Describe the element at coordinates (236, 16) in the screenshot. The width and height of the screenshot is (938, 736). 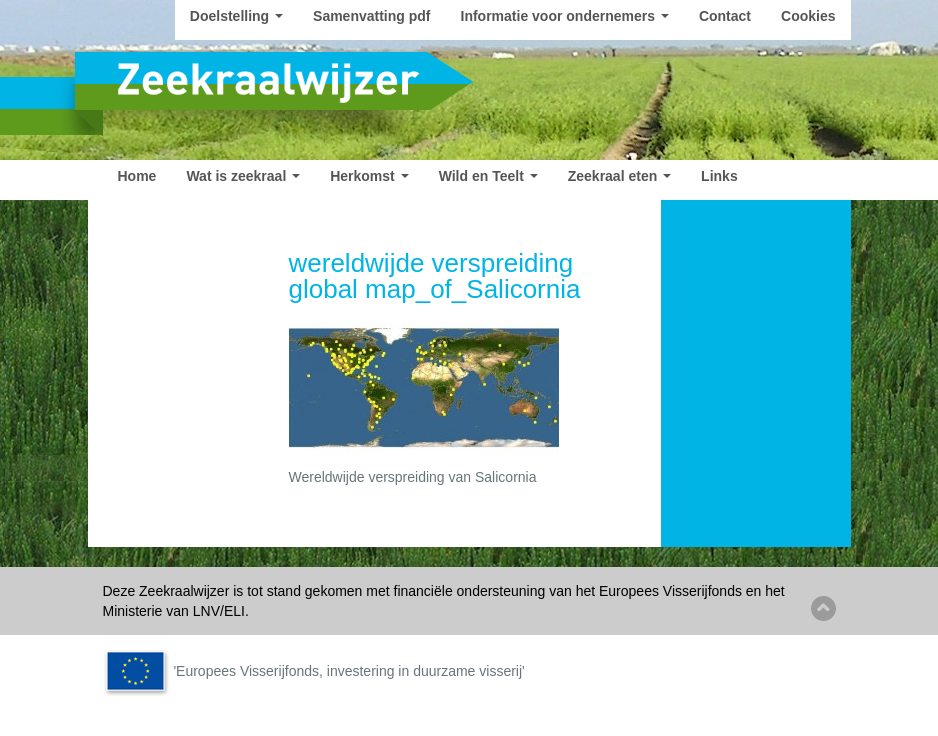
I see `Doelstelling` at that location.